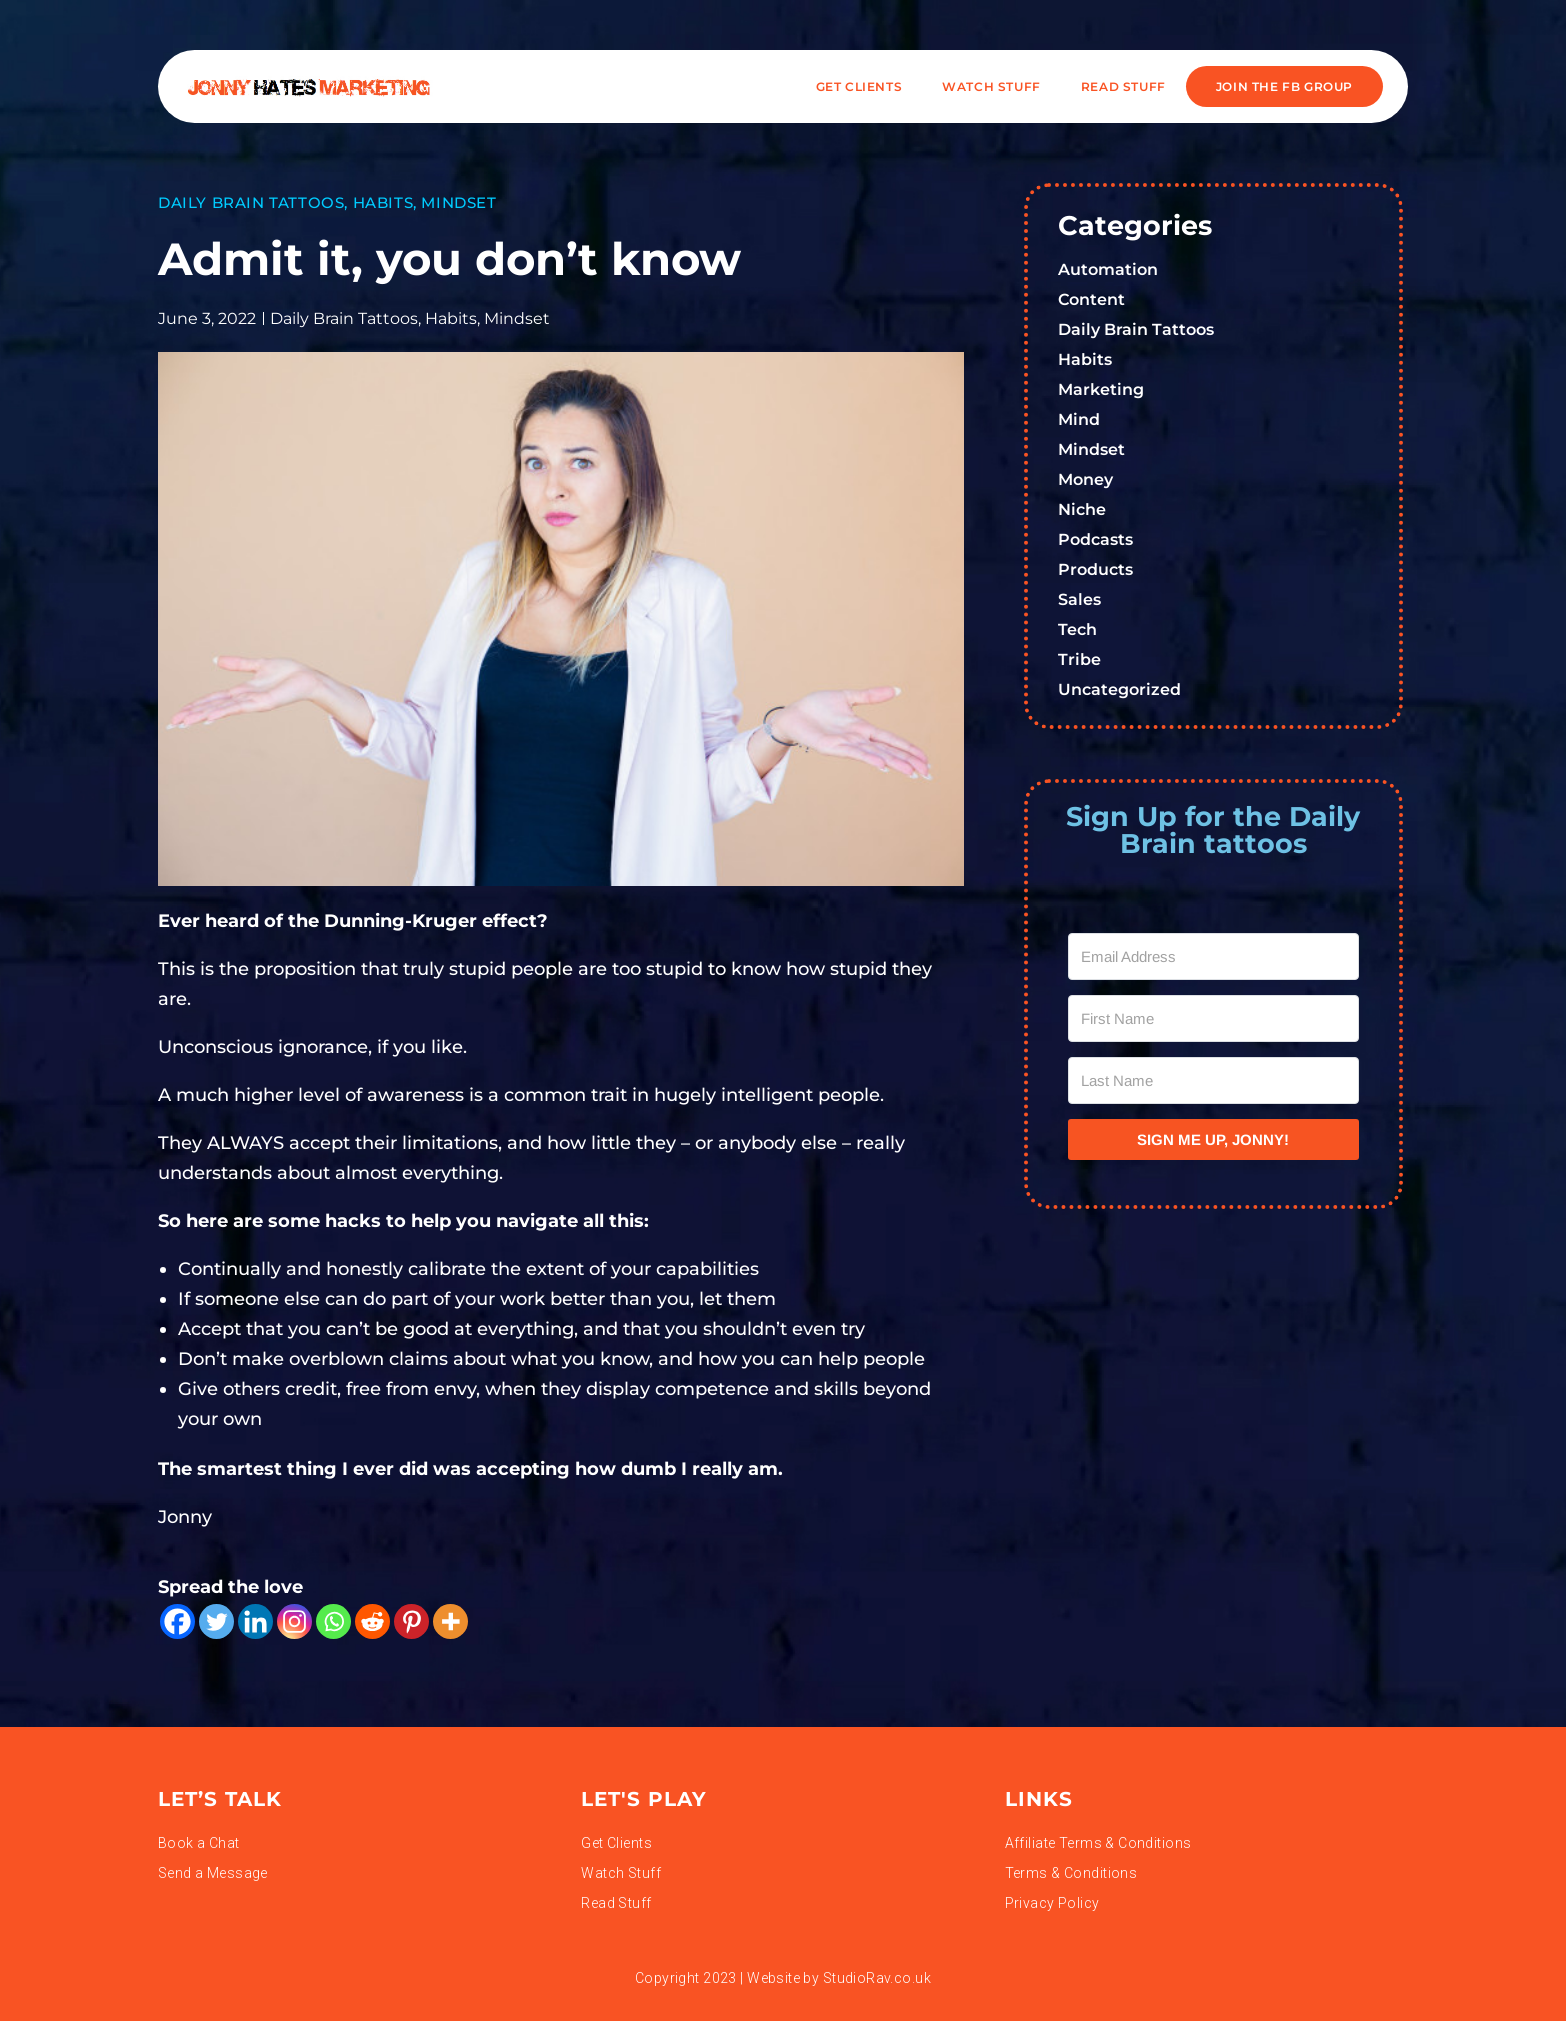 This screenshot has width=1566, height=2021. Describe the element at coordinates (1108, 269) in the screenshot. I see `Automation` at that location.